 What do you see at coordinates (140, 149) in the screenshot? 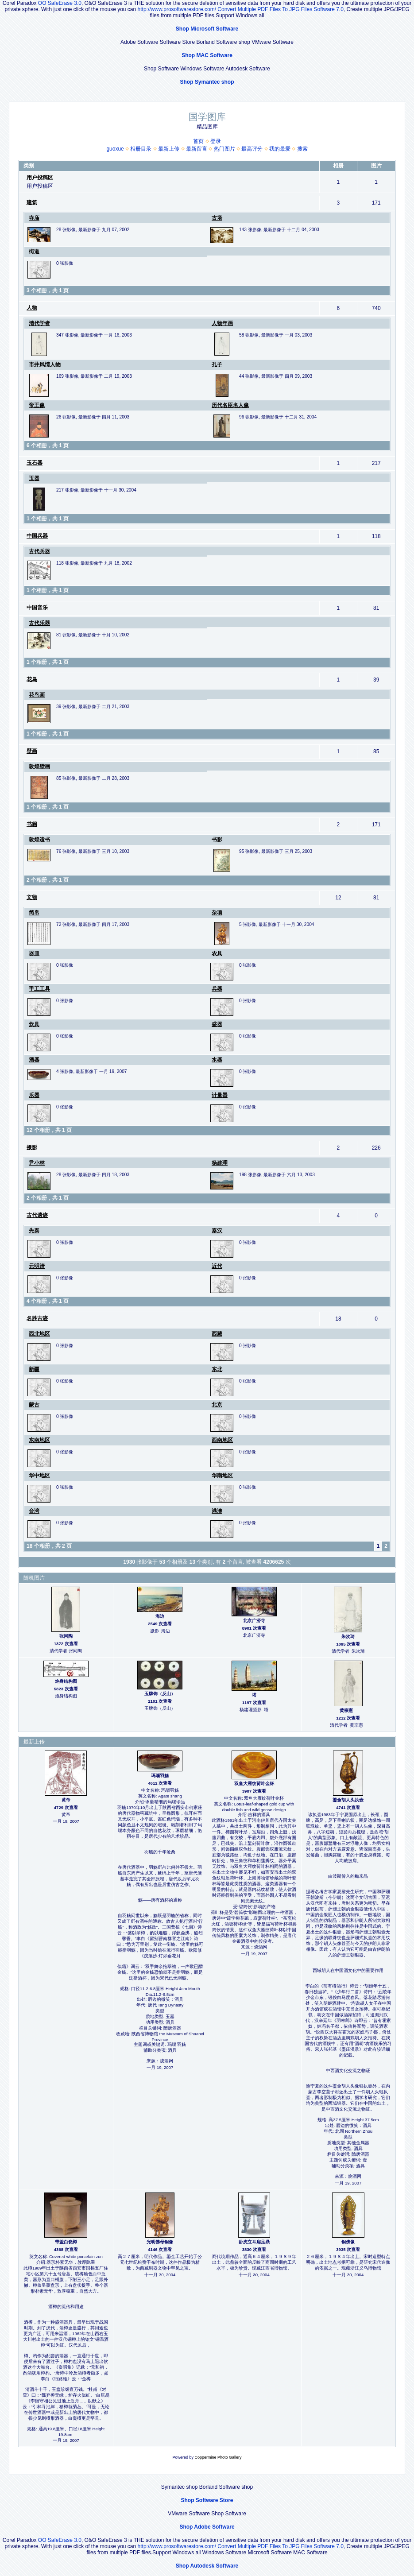
I see `相册目录` at bounding box center [140, 149].